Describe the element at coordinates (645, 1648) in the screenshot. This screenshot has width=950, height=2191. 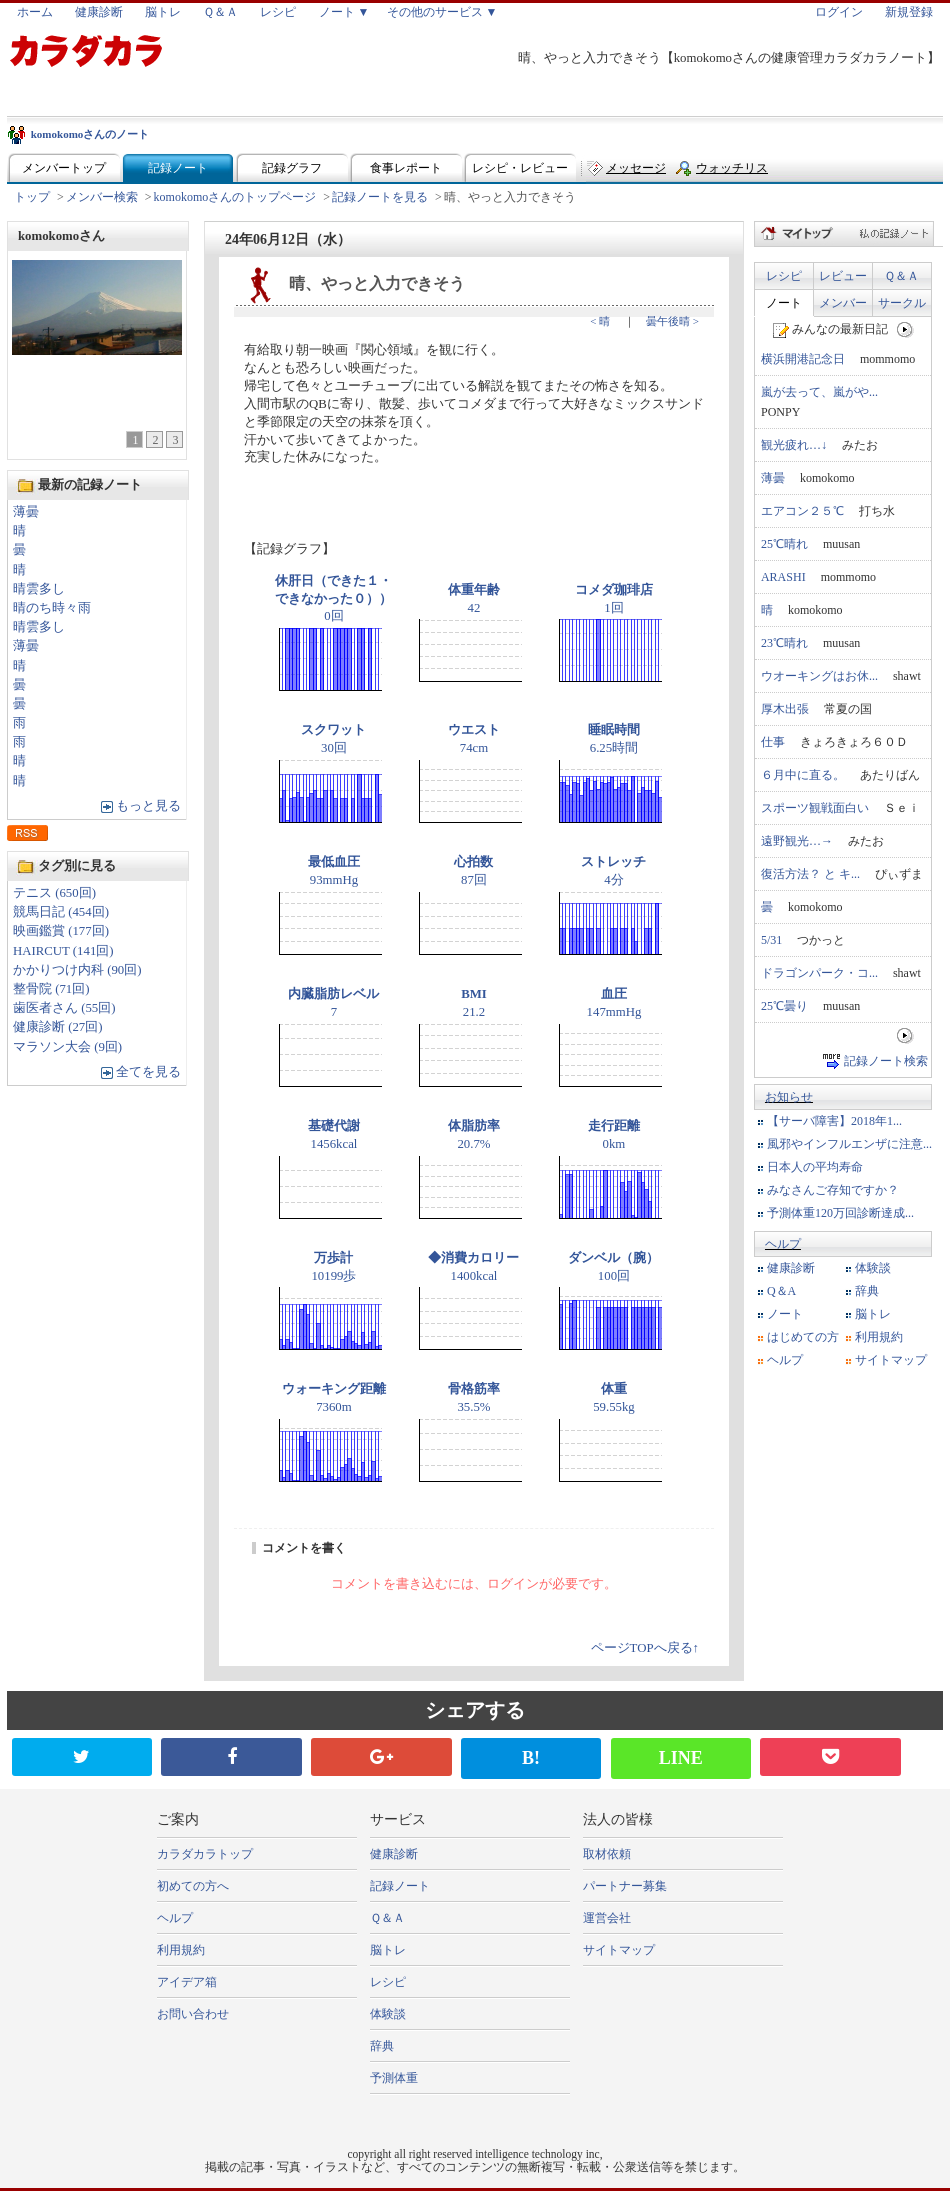
I see `ページTOPへ戻る↑` at that location.